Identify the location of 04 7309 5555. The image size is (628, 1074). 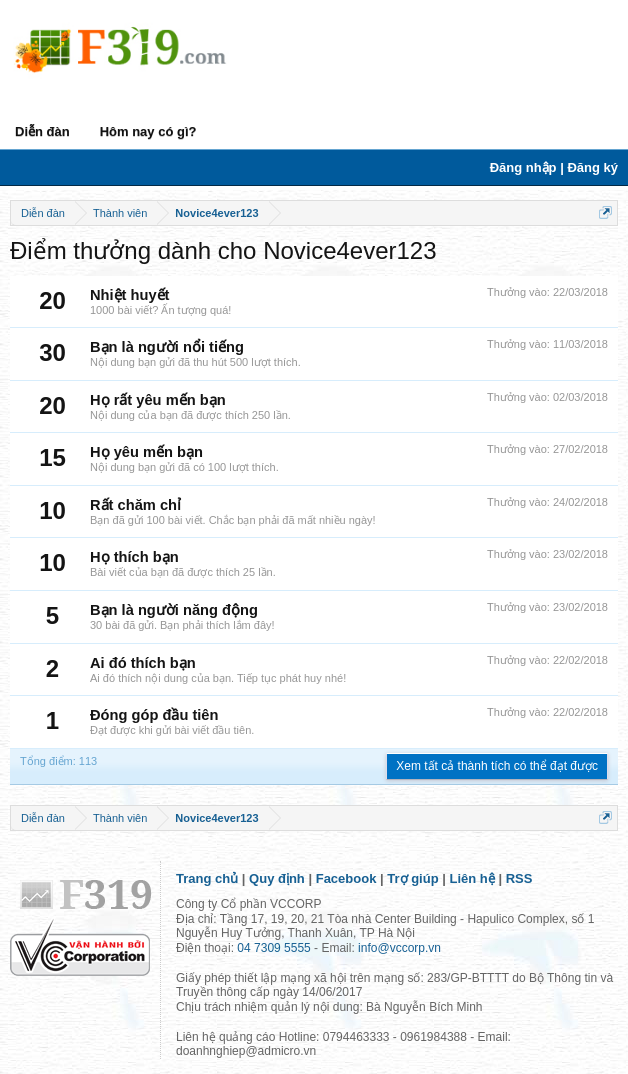
(273, 948).